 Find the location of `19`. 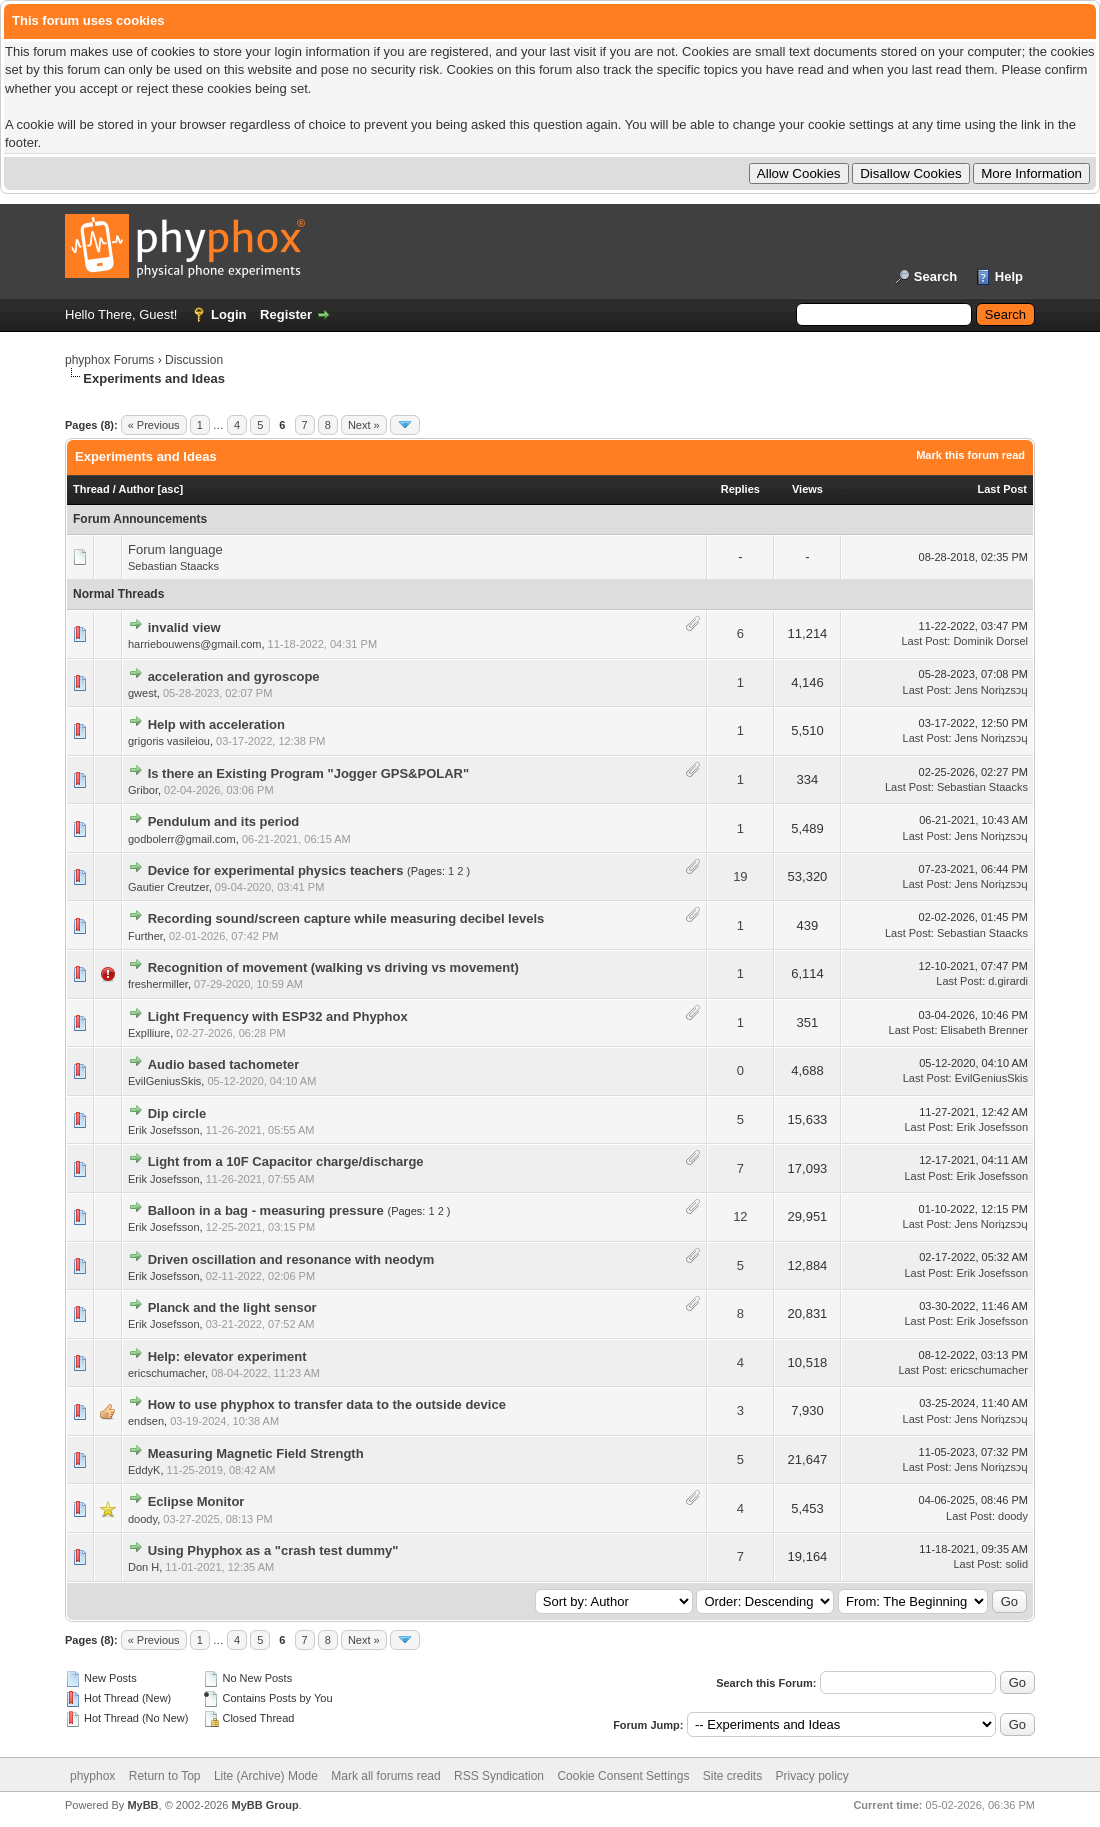

19 is located at coordinates (740, 876).